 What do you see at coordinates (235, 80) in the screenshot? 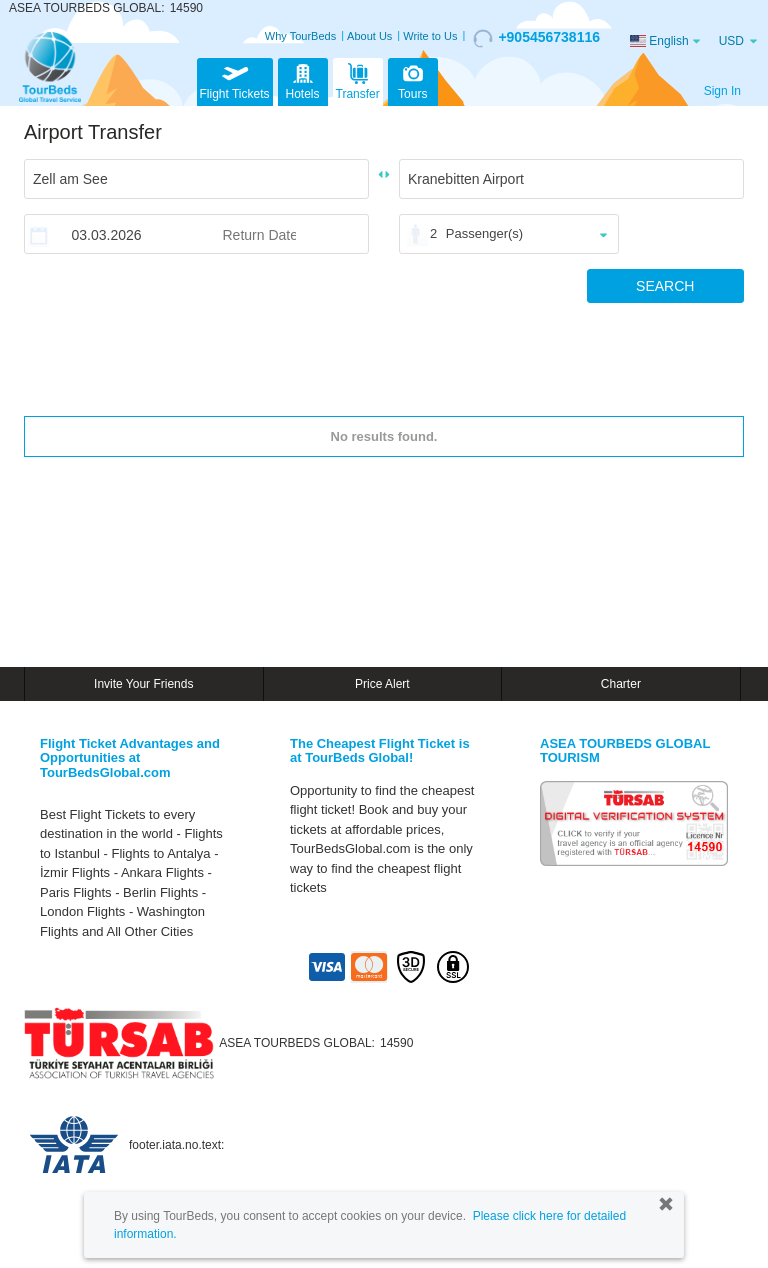
I see `Flight Tickets` at bounding box center [235, 80].